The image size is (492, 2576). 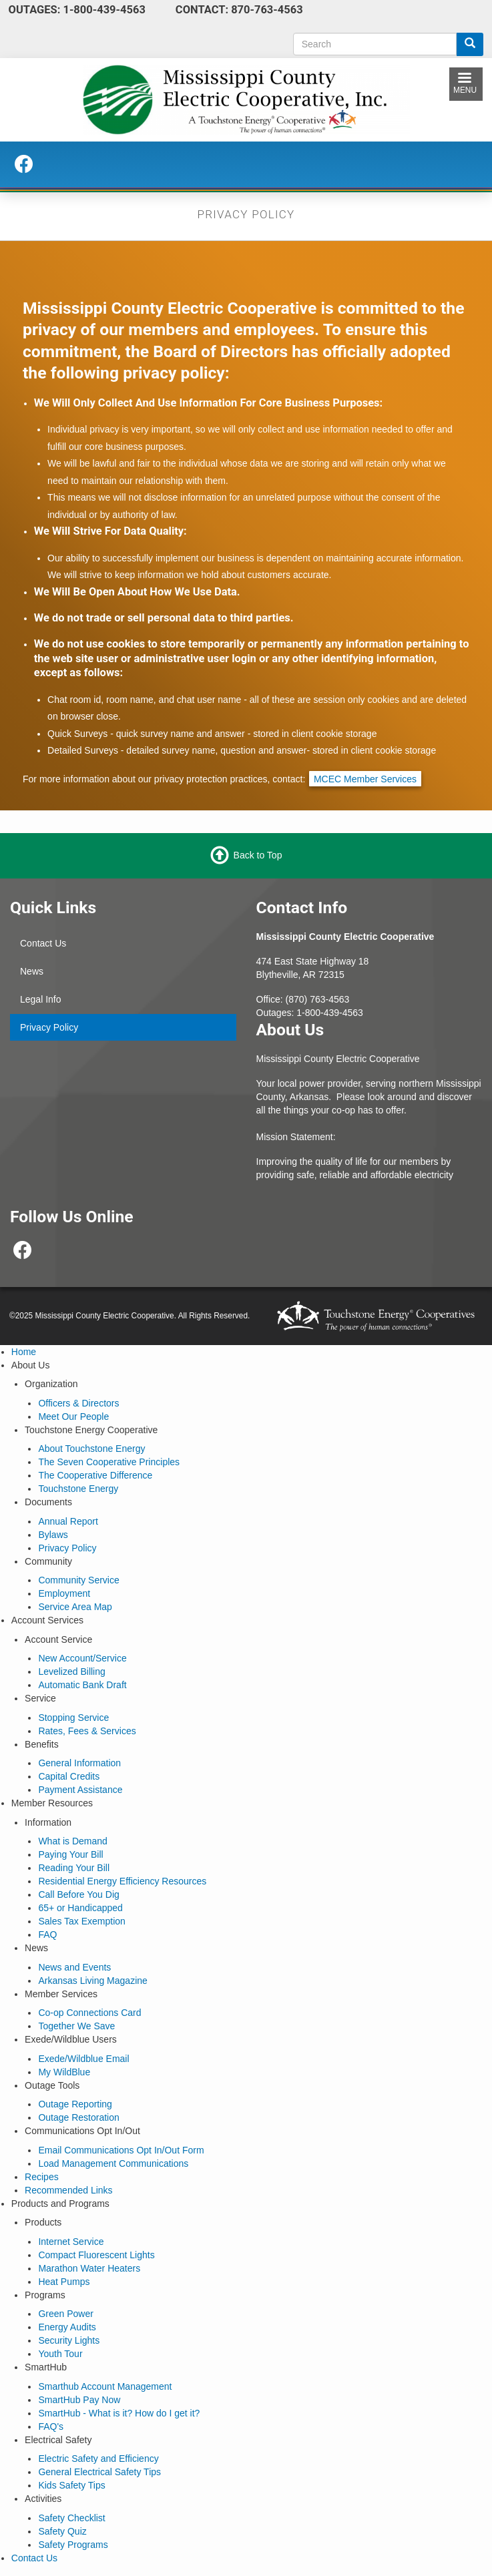 I want to click on Arkansas Living Magazine, so click(x=92, y=1980).